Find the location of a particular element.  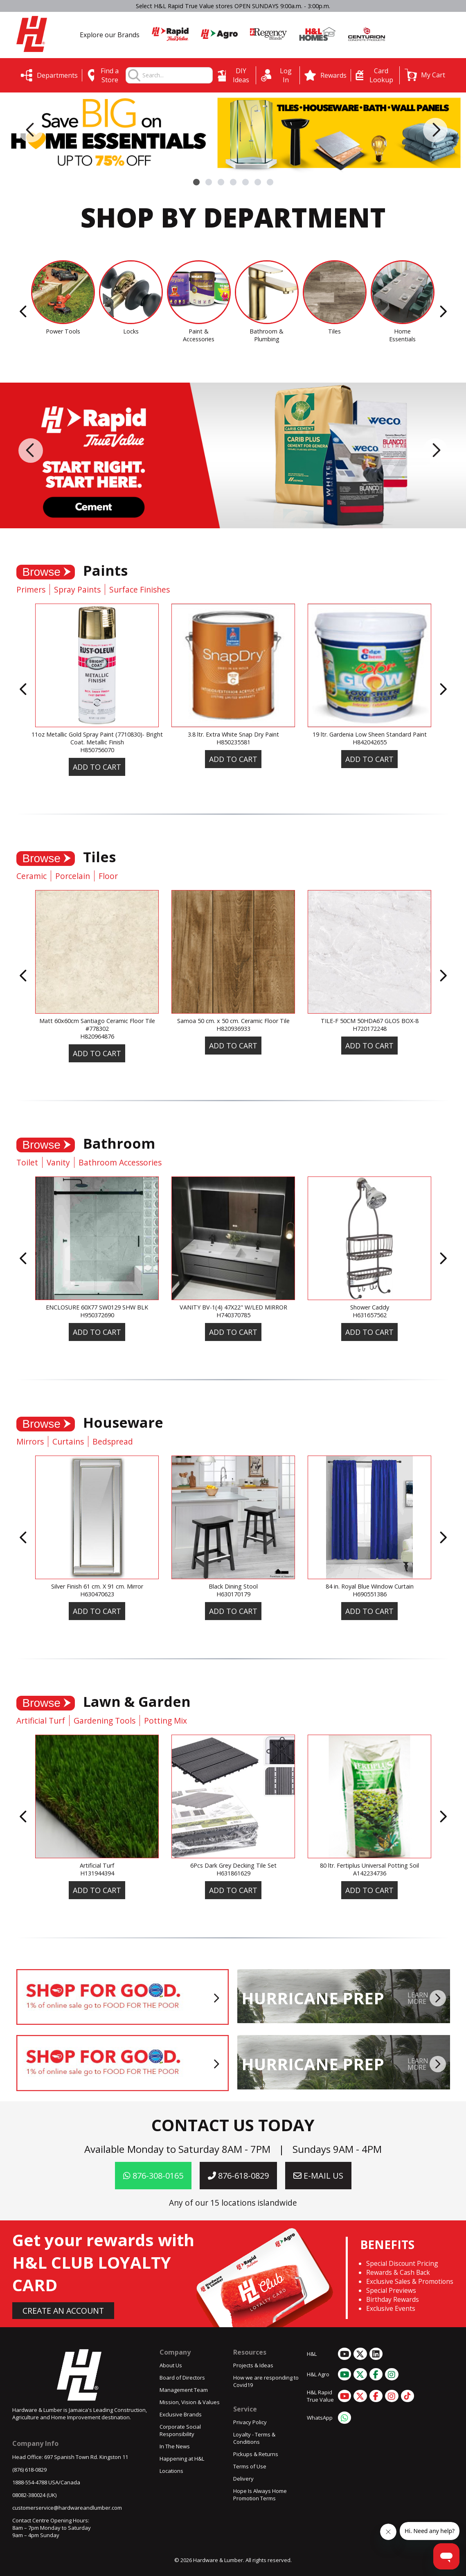

Porcelain is located at coordinates (72, 875).